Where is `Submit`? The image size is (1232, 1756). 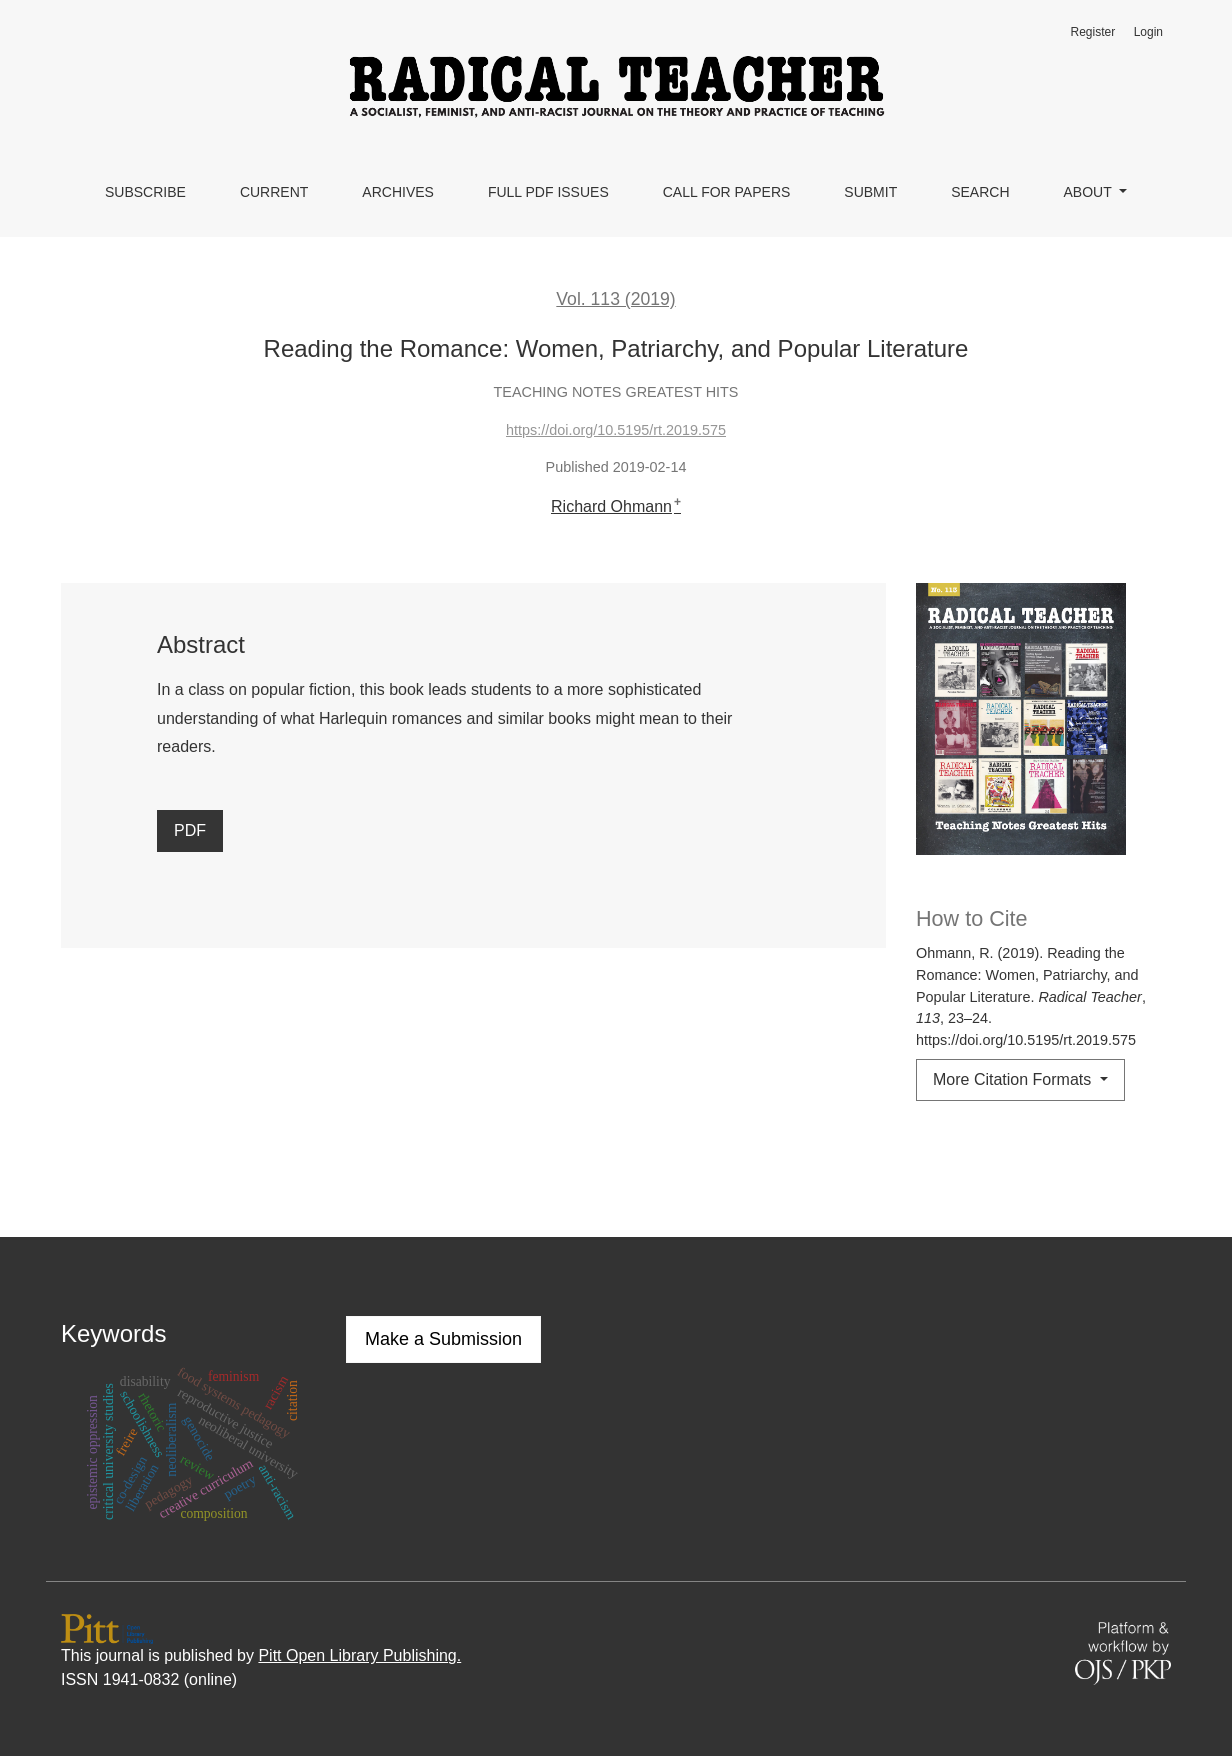
Submit is located at coordinates (870, 192).